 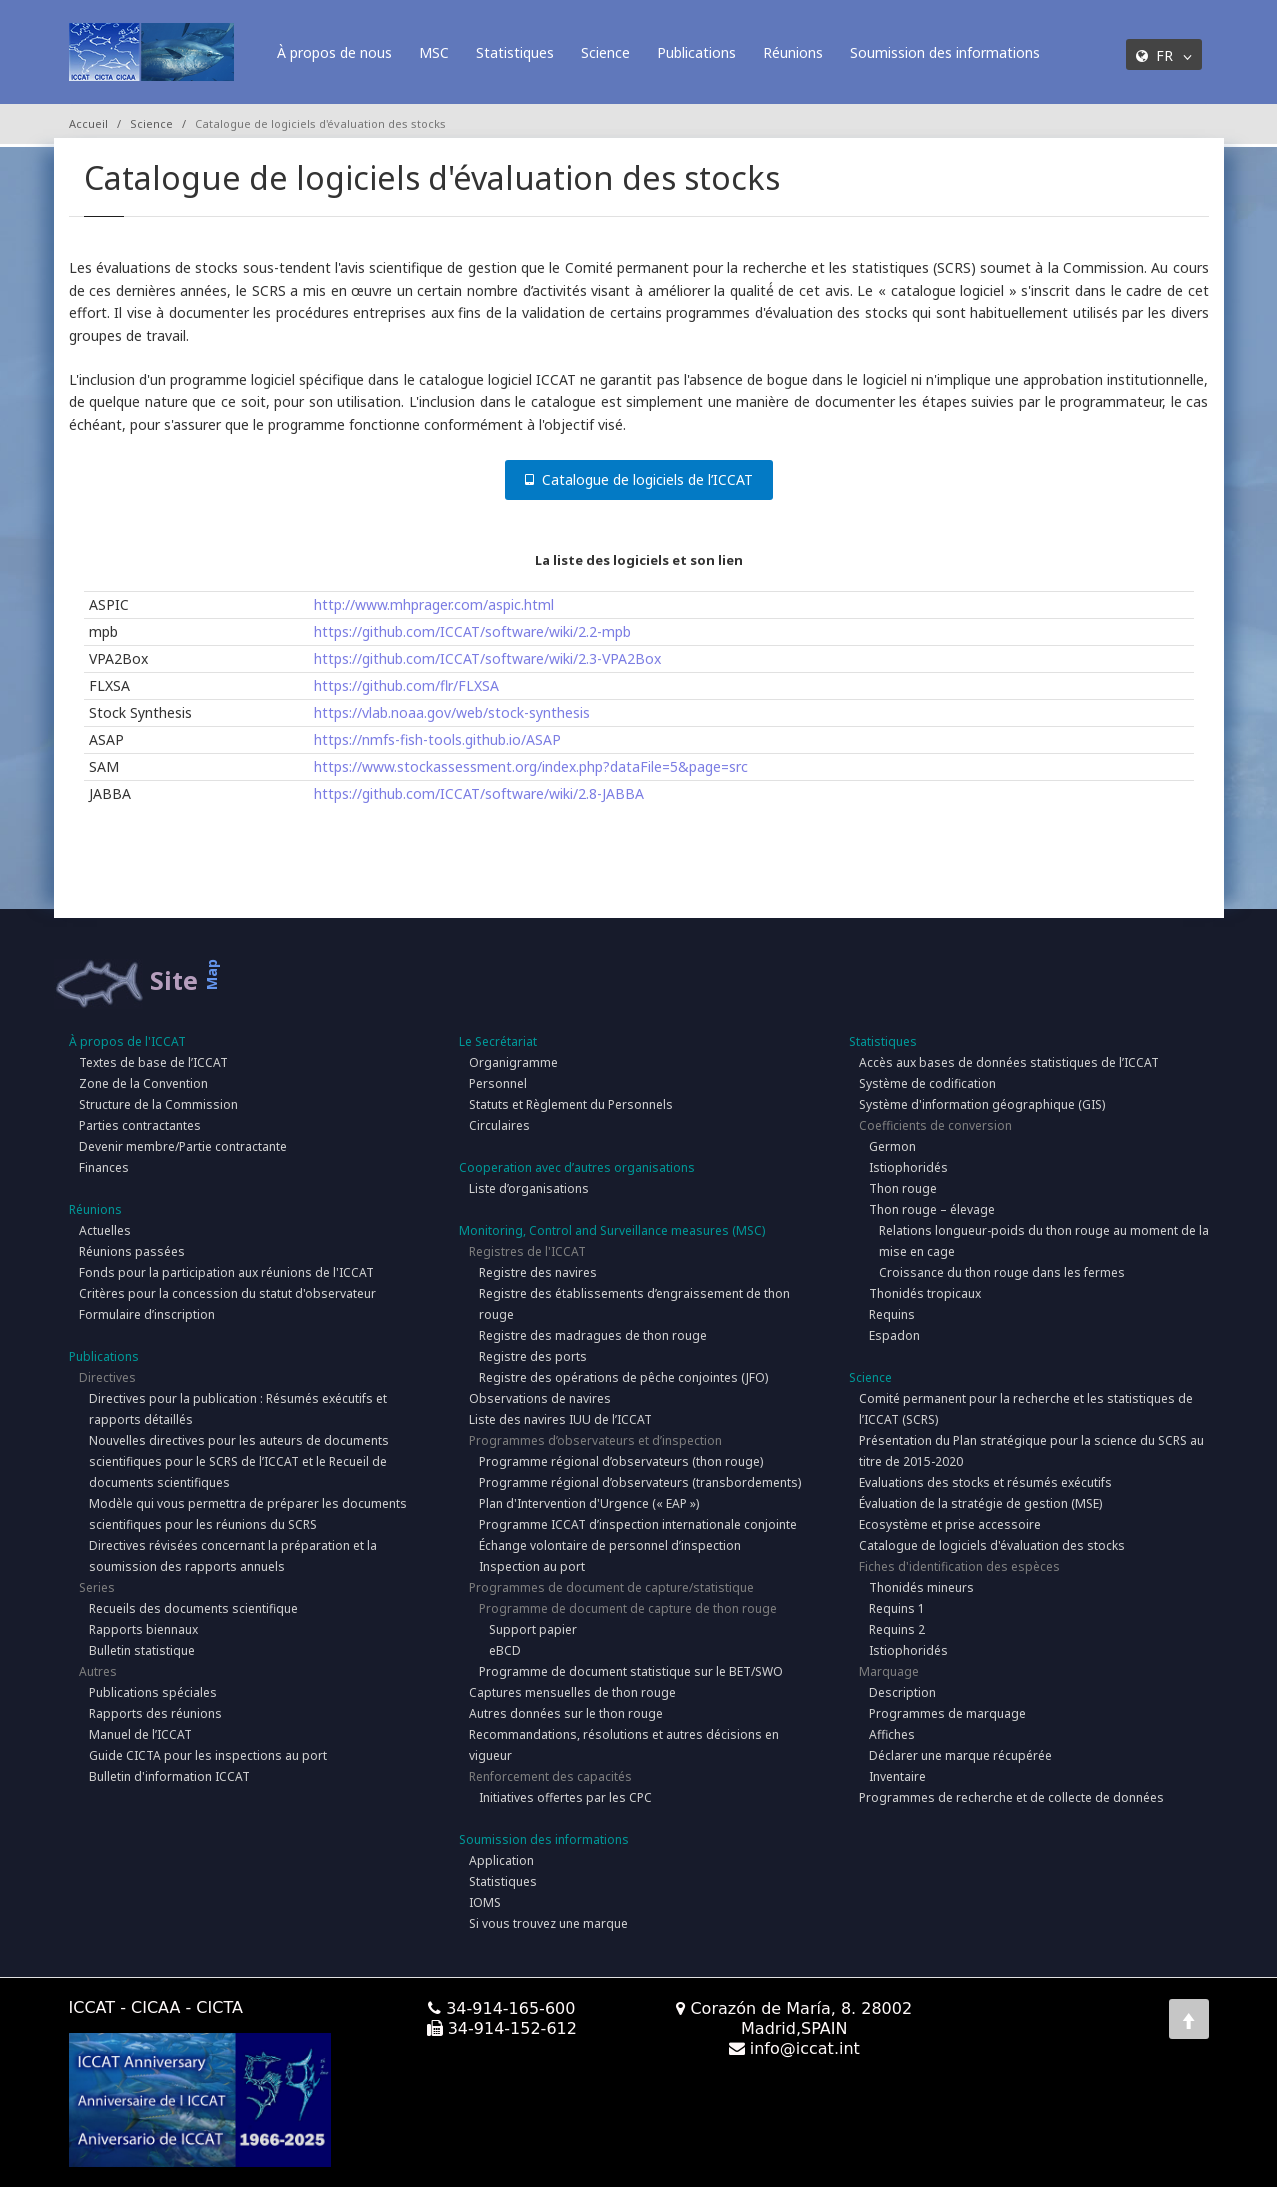 I want to click on Requins 1, so click(x=897, y=1608).